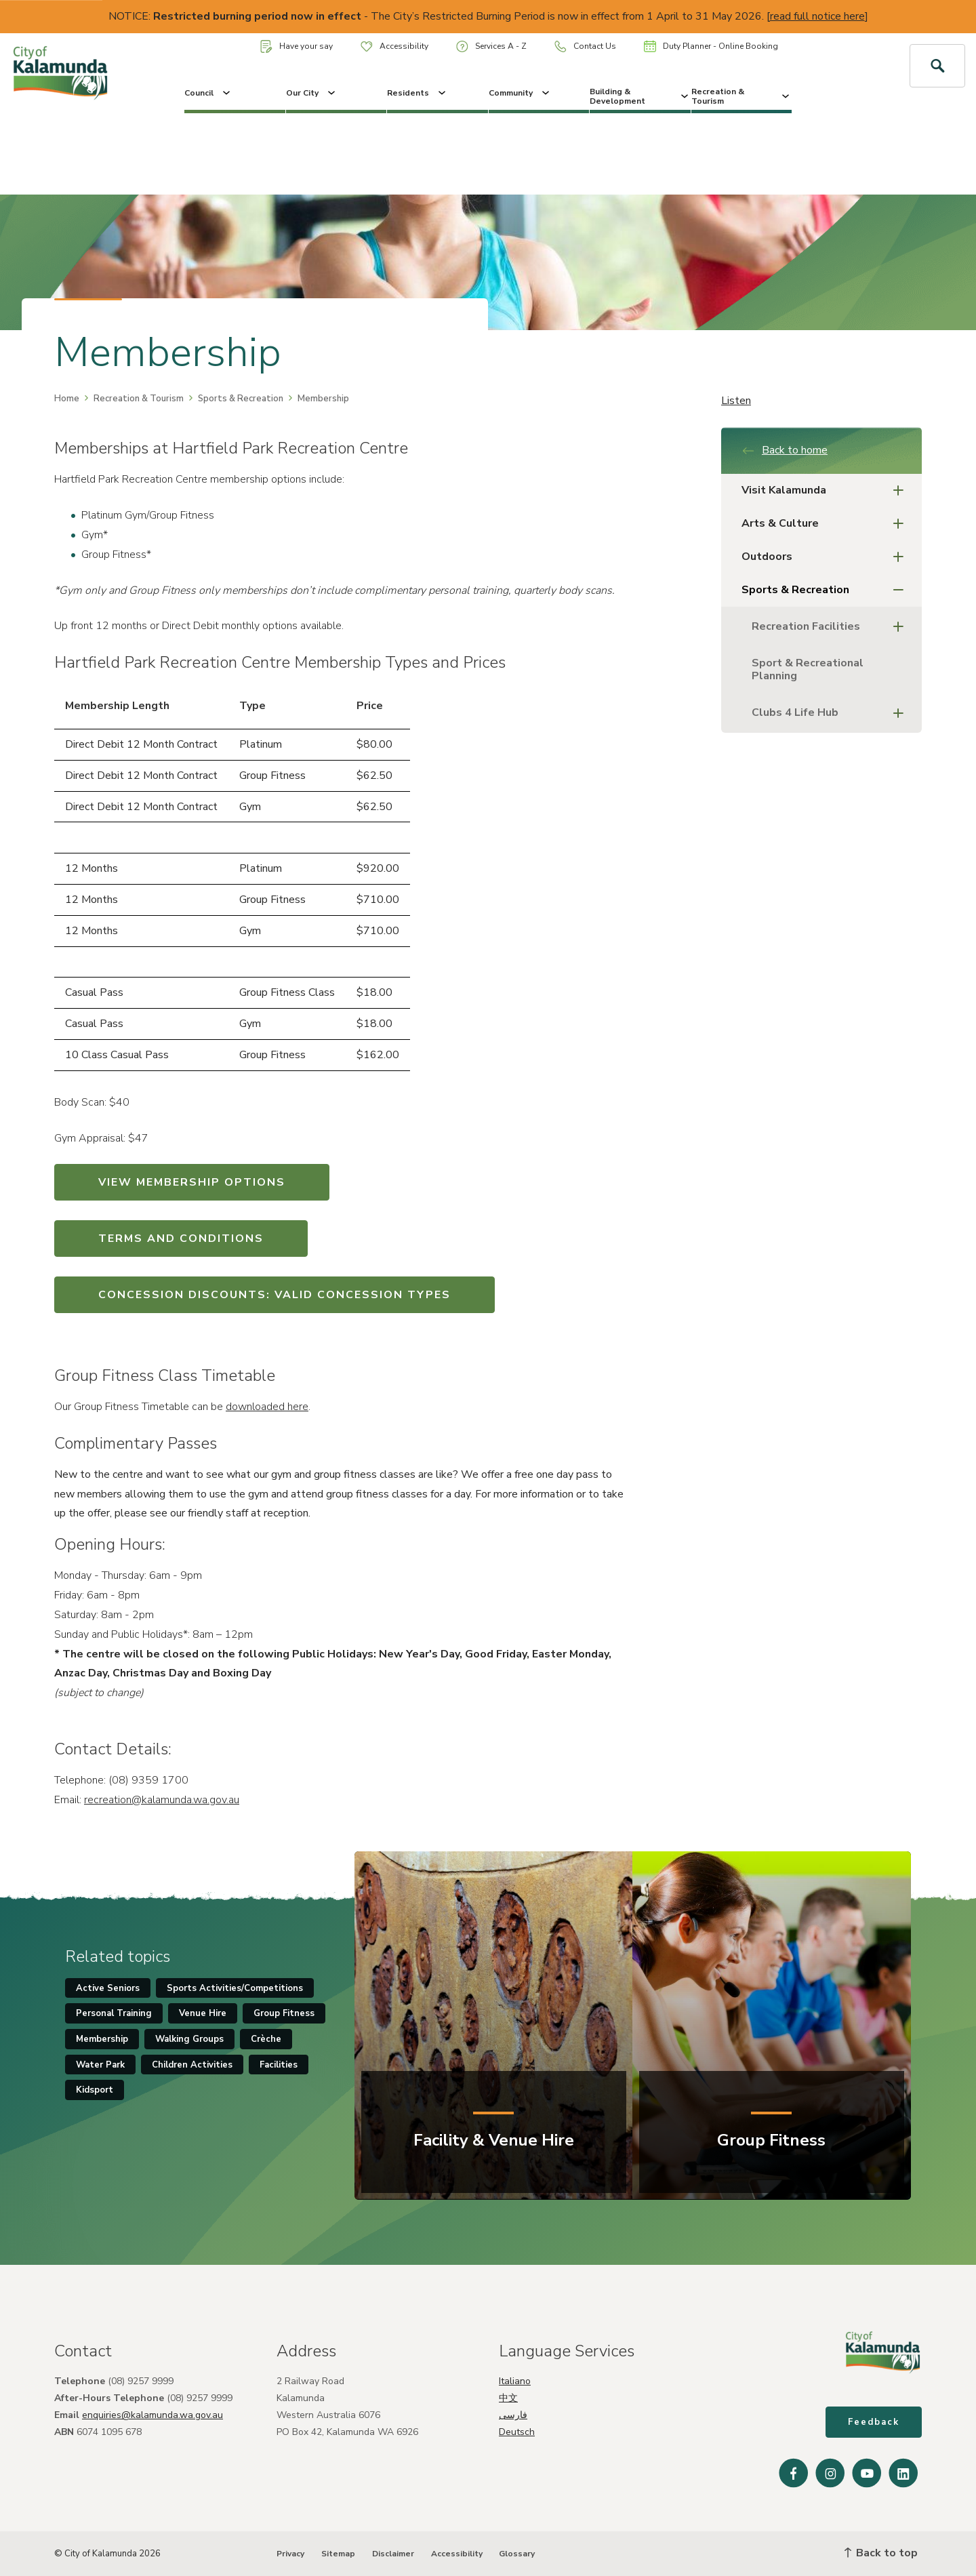 Image resolution: width=976 pixels, height=2576 pixels. Describe the element at coordinates (114, 2013) in the screenshot. I see `Personal Training` at that location.